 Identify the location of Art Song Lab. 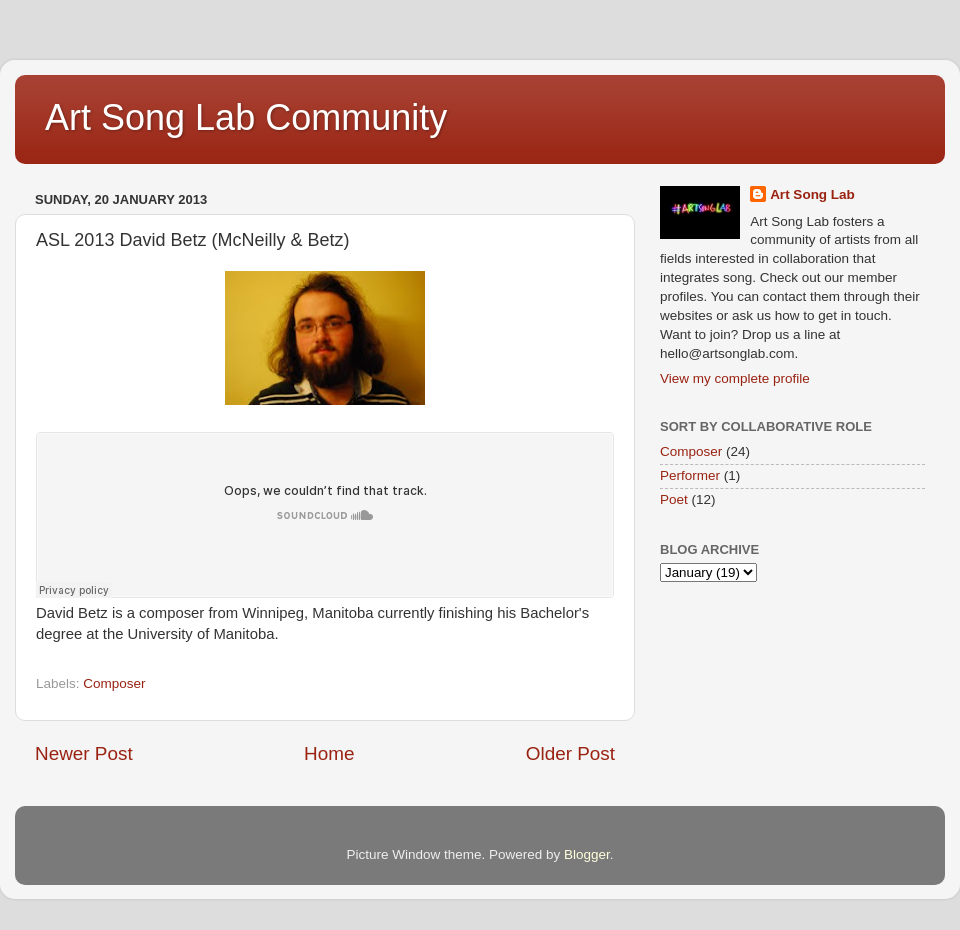
(812, 194).